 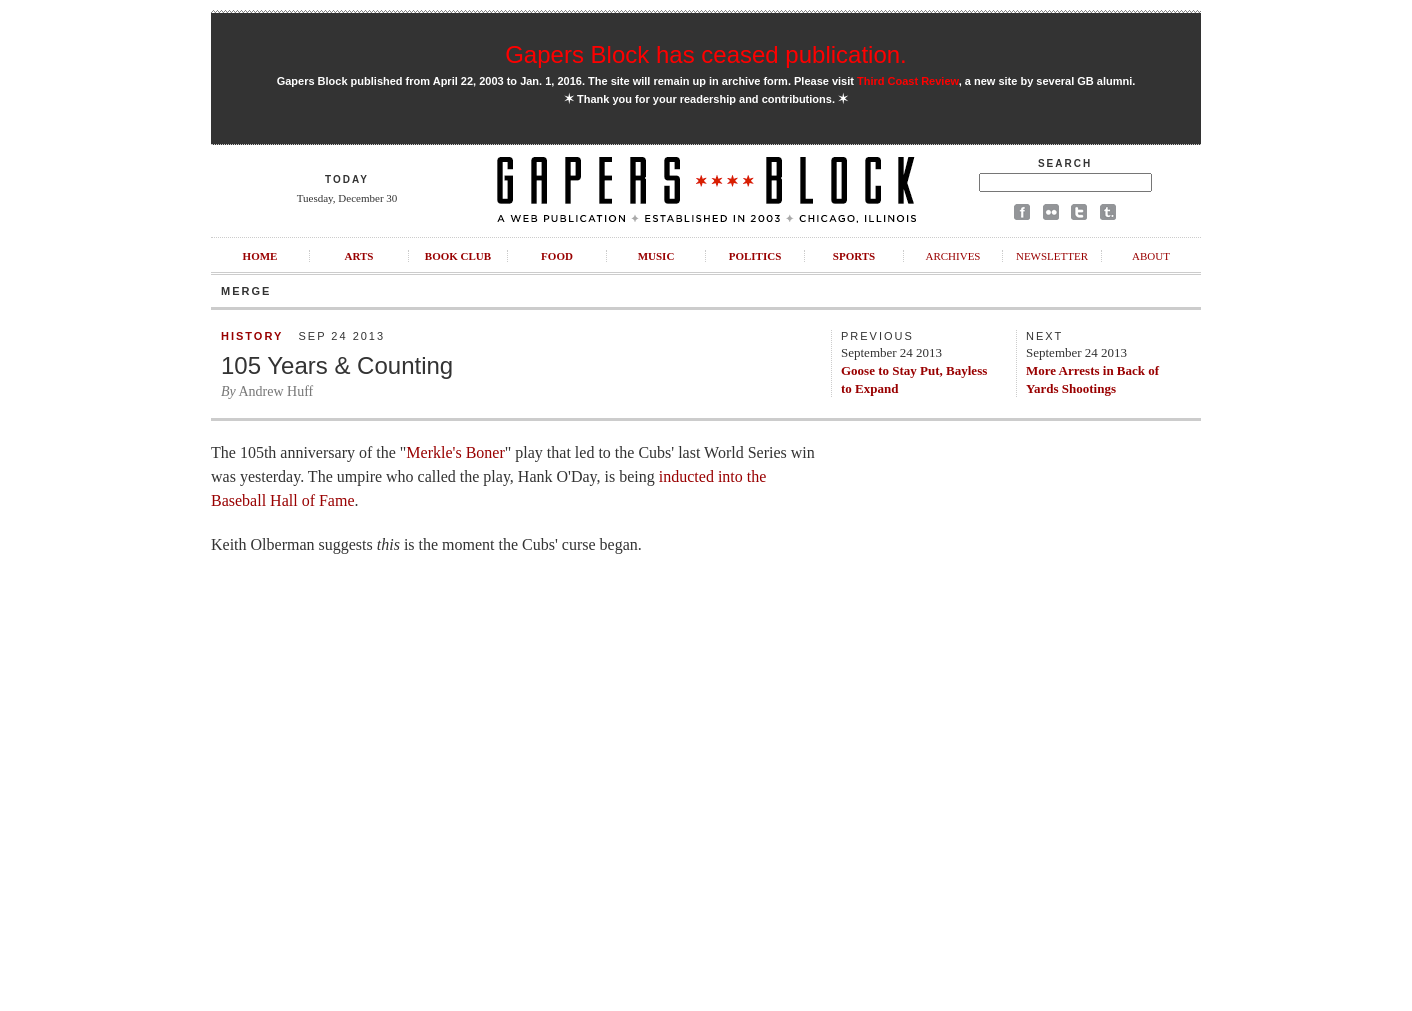 What do you see at coordinates (252, 336) in the screenshot?
I see `History` at bounding box center [252, 336].